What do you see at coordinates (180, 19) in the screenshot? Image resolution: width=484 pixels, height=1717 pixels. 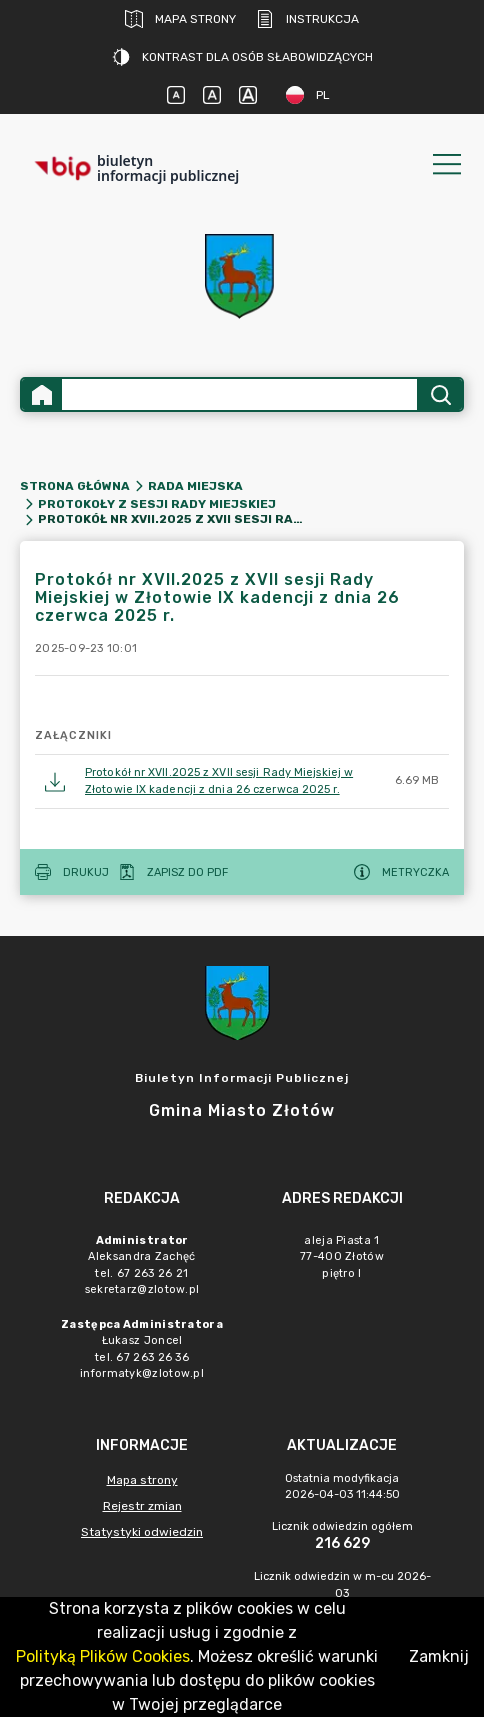 I see `Mapa strony` at bounding box center [180, 19].